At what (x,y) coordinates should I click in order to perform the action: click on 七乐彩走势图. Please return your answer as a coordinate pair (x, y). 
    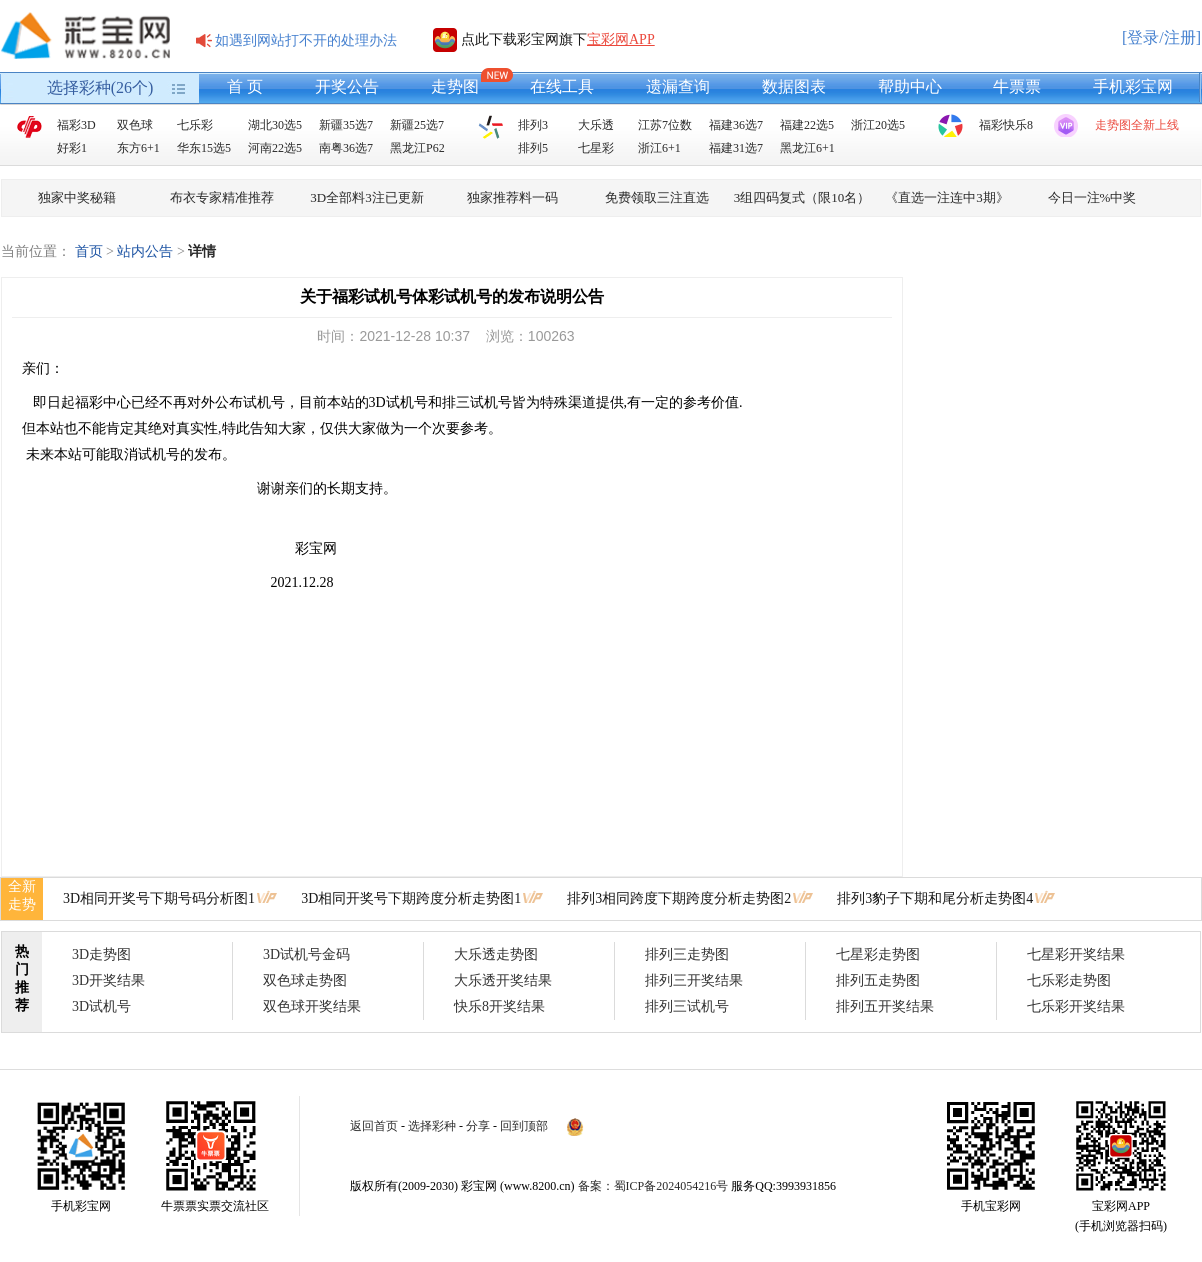
    Looking at the image, I should click on (1069, 980).